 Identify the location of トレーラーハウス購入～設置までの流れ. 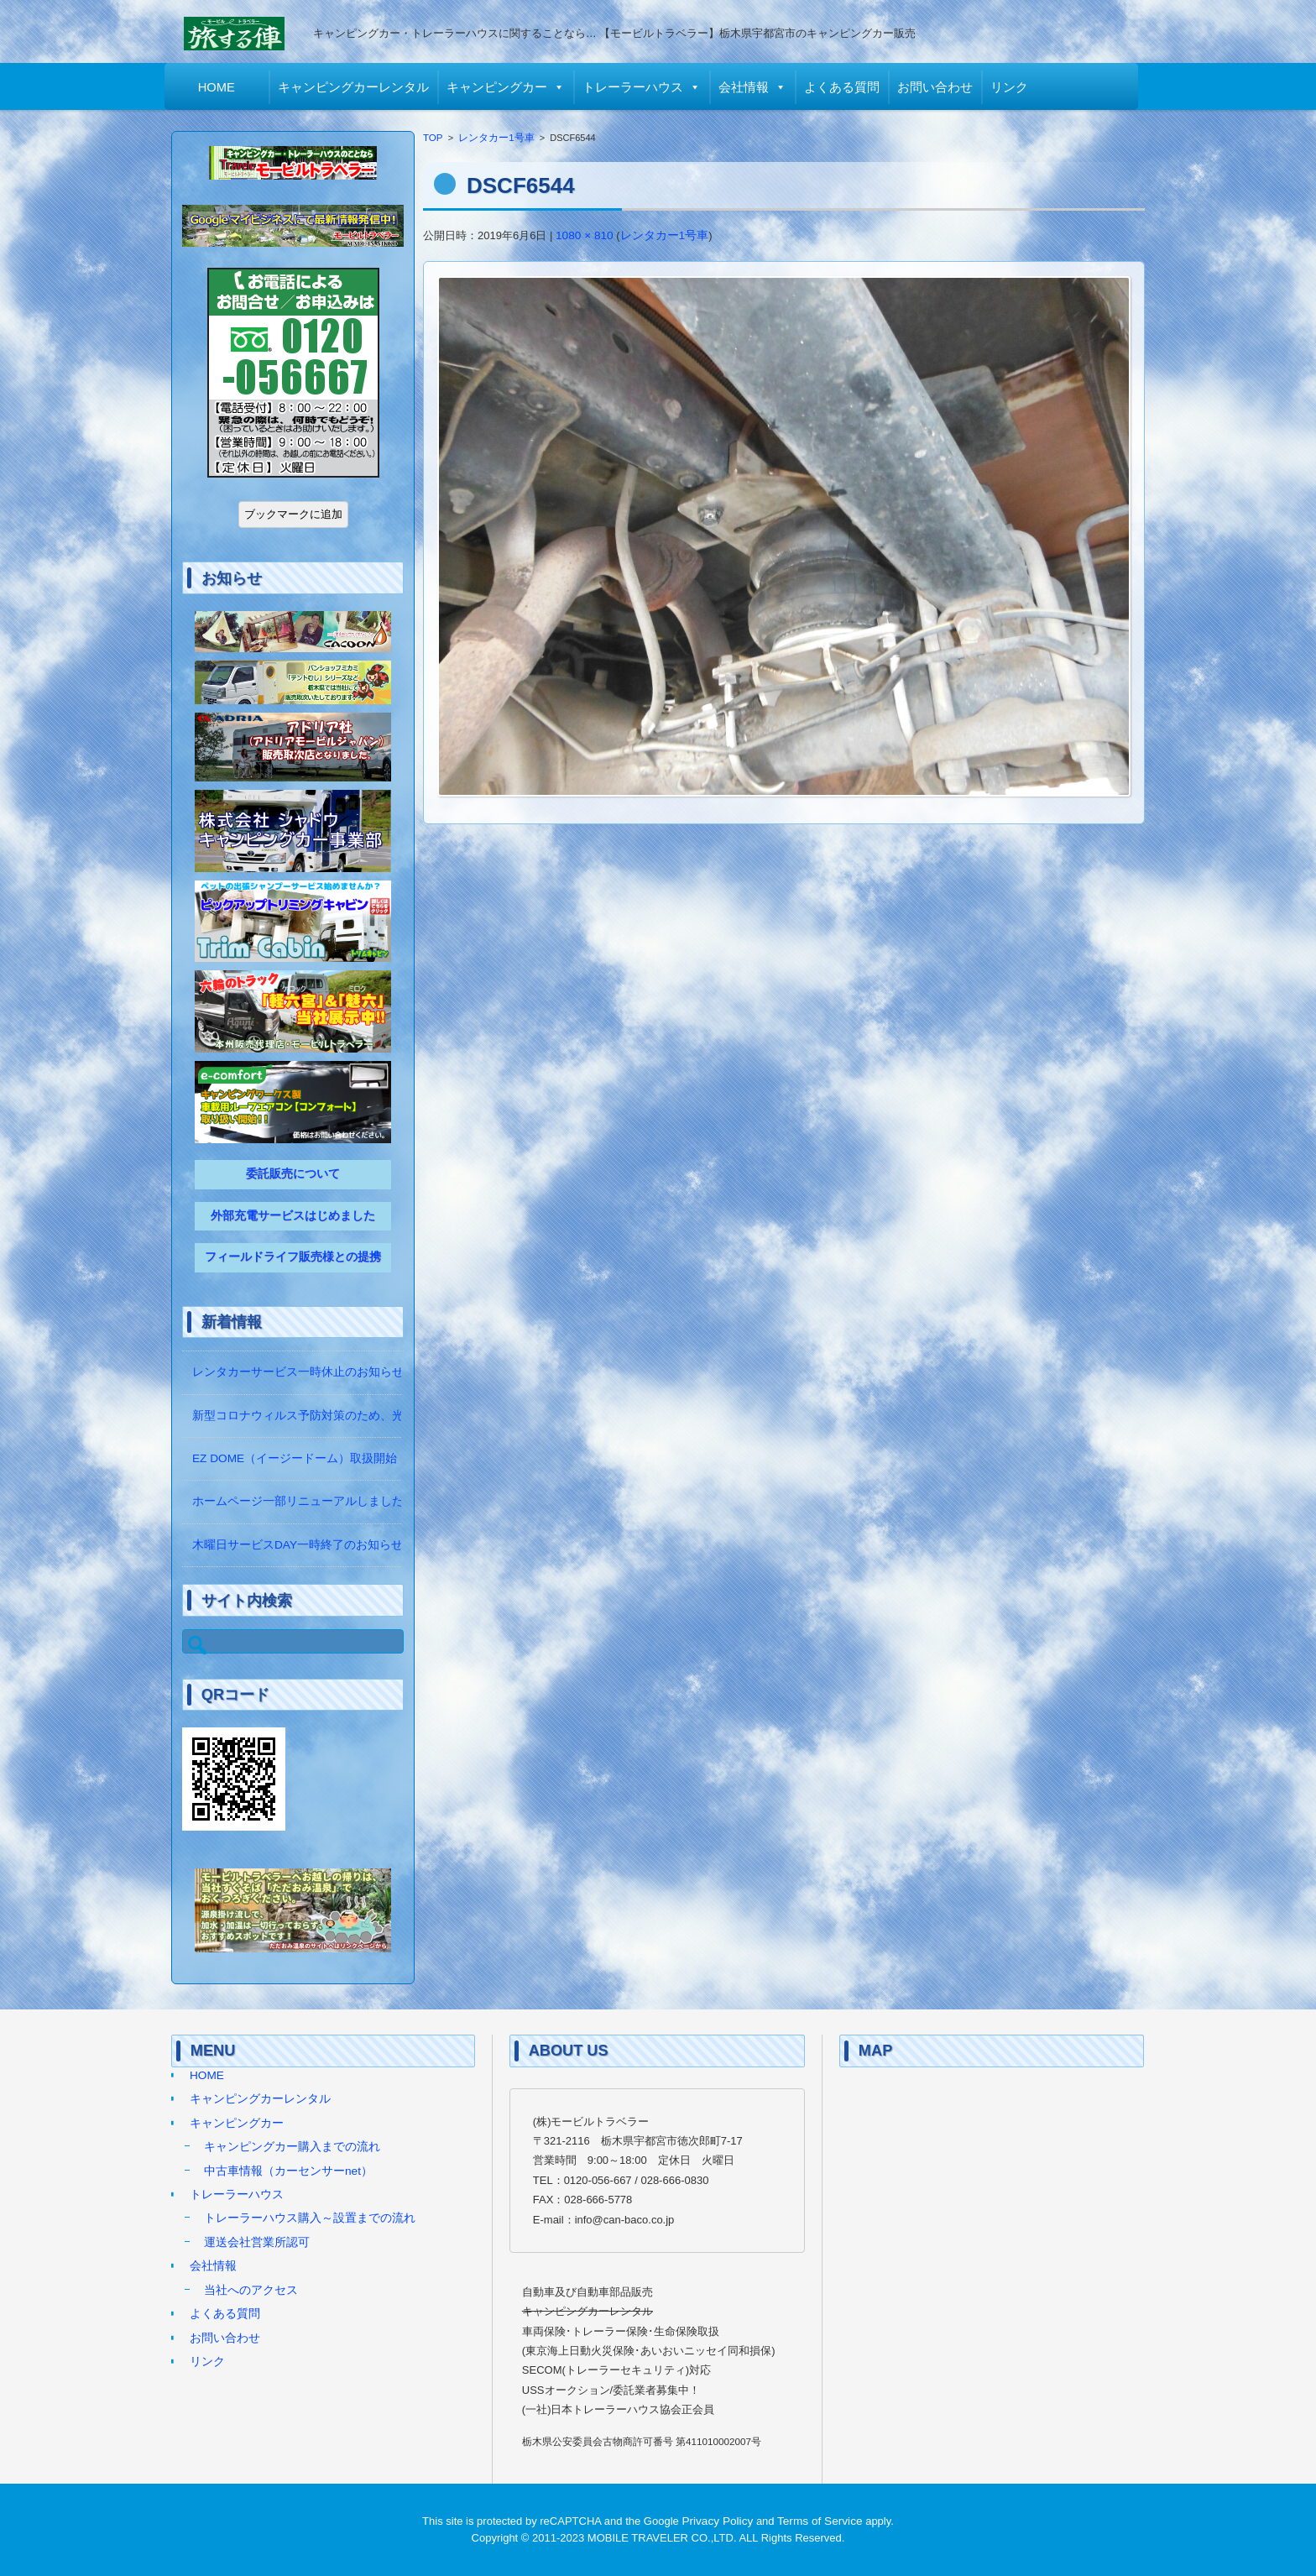
(309, 2218).